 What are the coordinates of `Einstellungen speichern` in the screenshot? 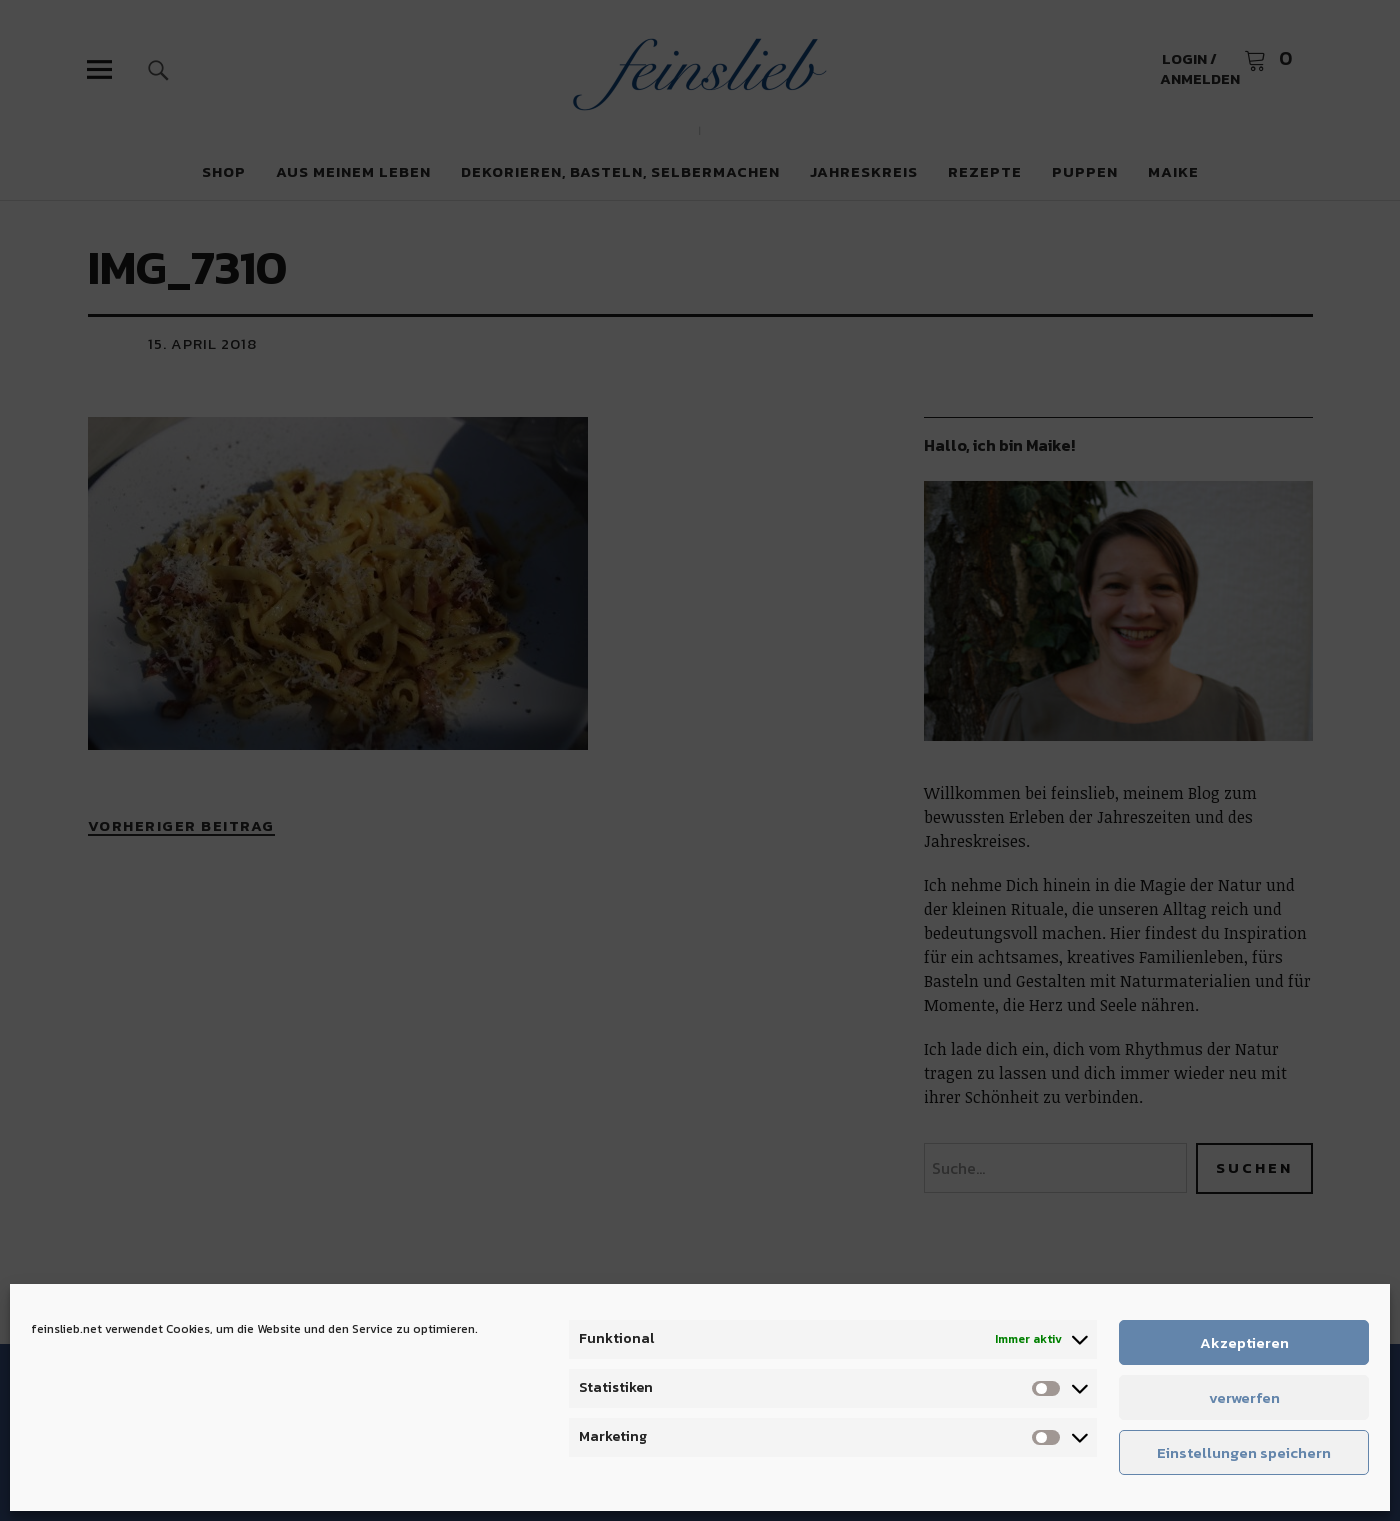 It's located at (1244, 1452).